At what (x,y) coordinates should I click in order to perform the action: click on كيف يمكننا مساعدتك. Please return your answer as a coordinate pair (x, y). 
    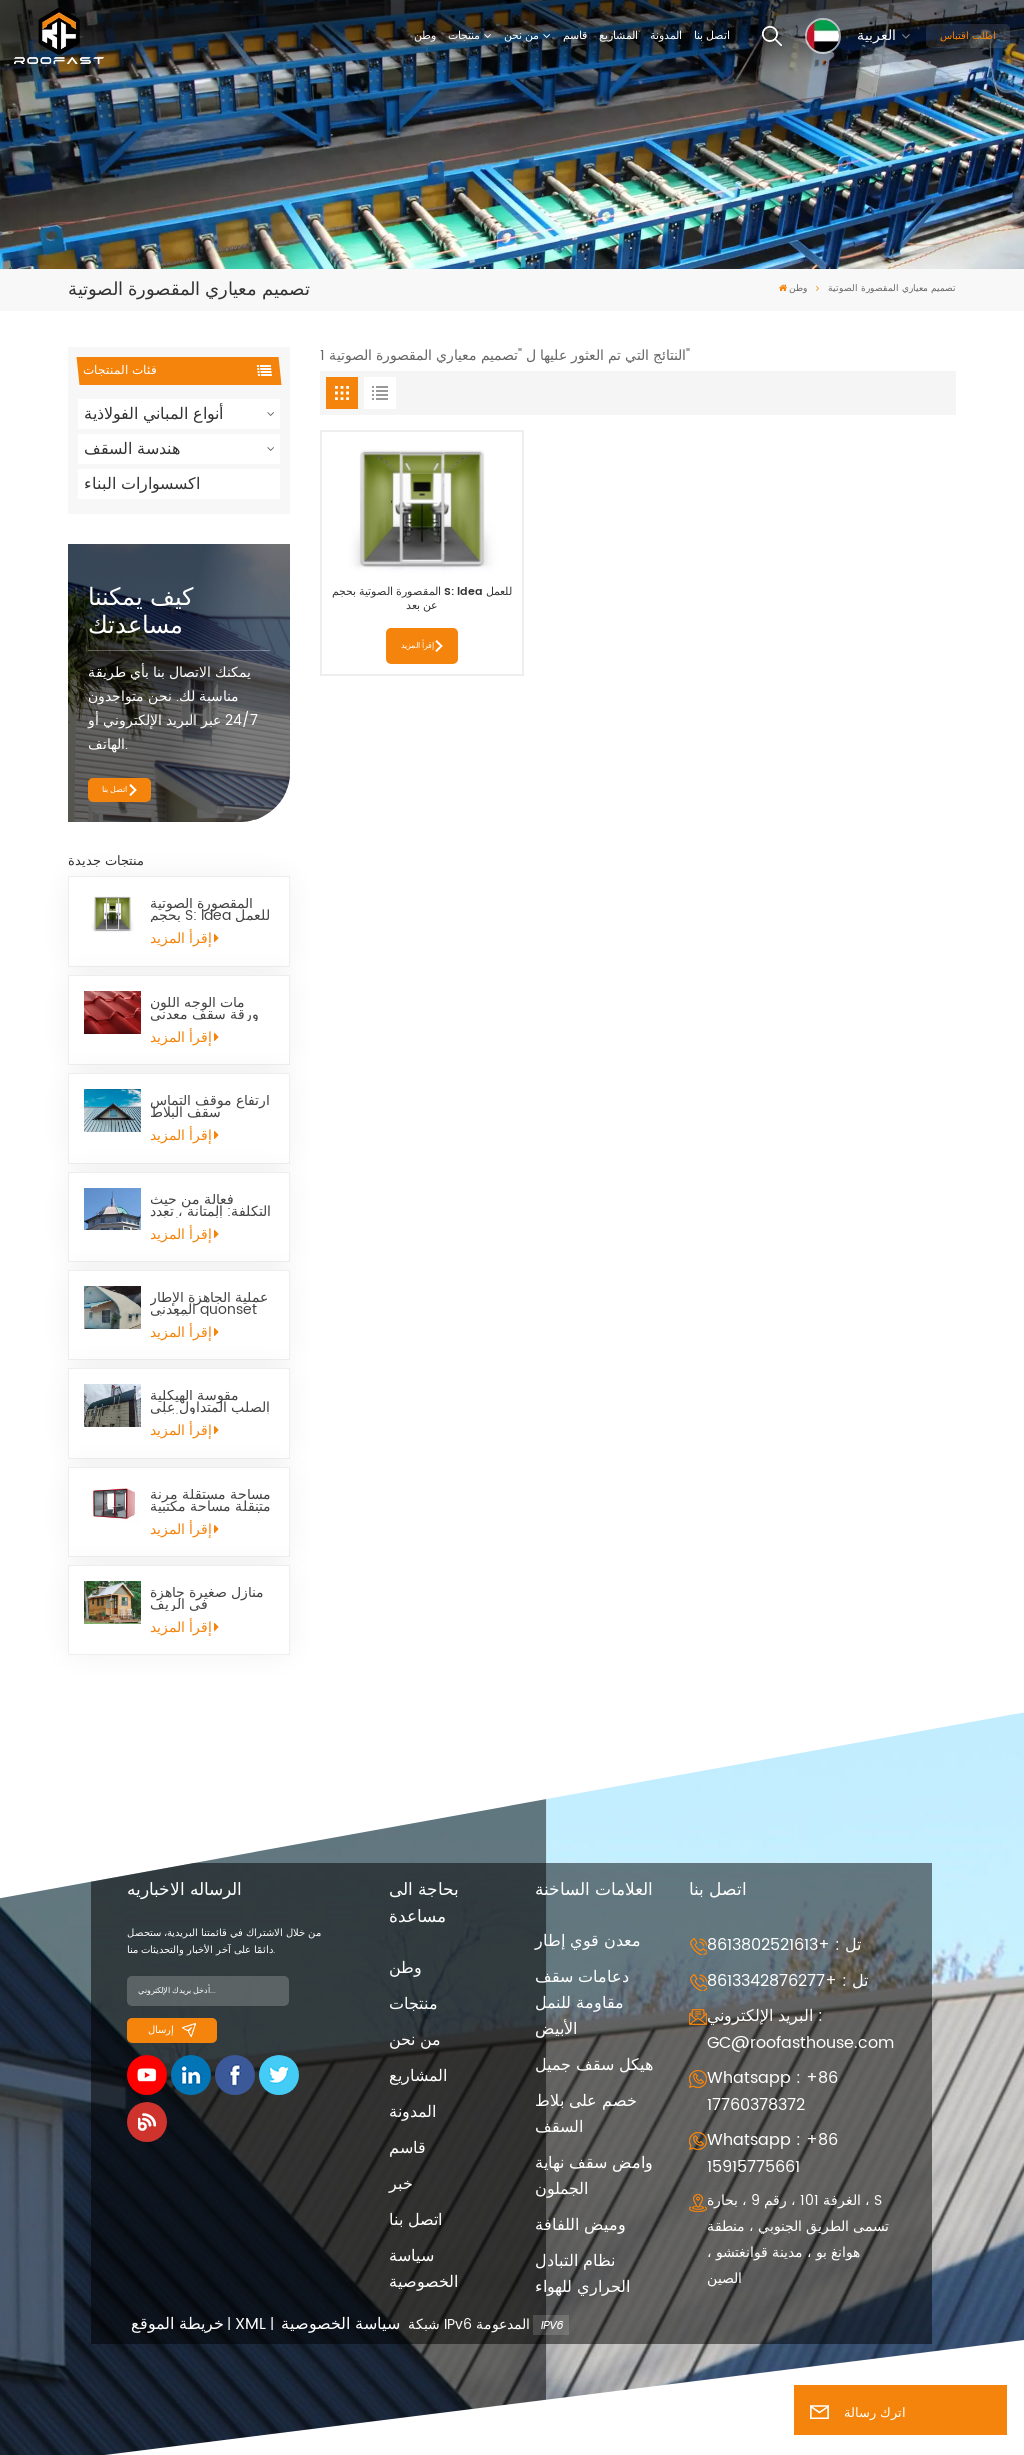
    Looking at the image, I should click on (140, 612).